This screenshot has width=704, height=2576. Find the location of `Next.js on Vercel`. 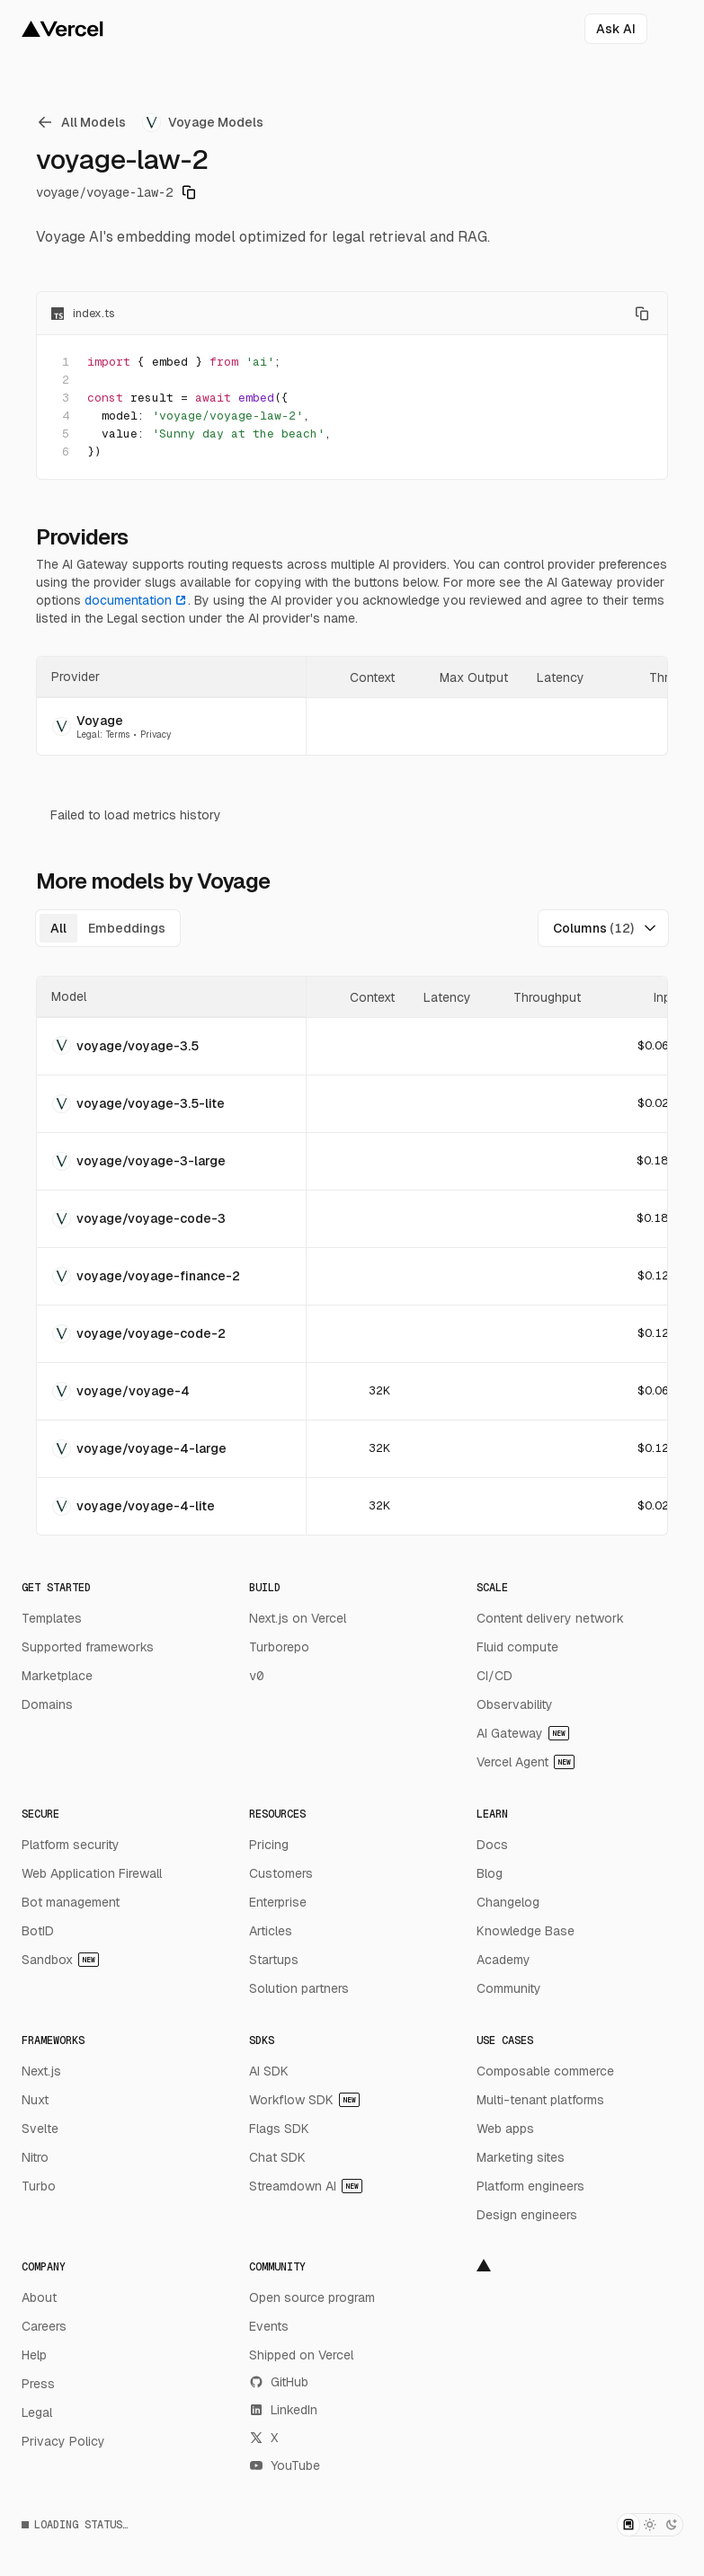

Next.js on Vercel is located at coordinates (297, 1618).